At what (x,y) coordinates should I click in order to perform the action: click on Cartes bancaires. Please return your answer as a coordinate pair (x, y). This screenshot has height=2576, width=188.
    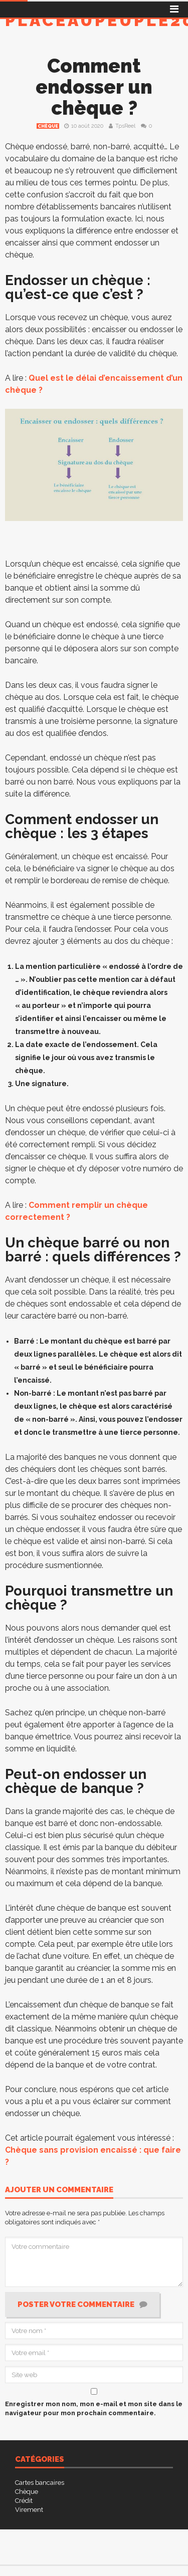
    Looking at the image, I should click on (39, 2482).